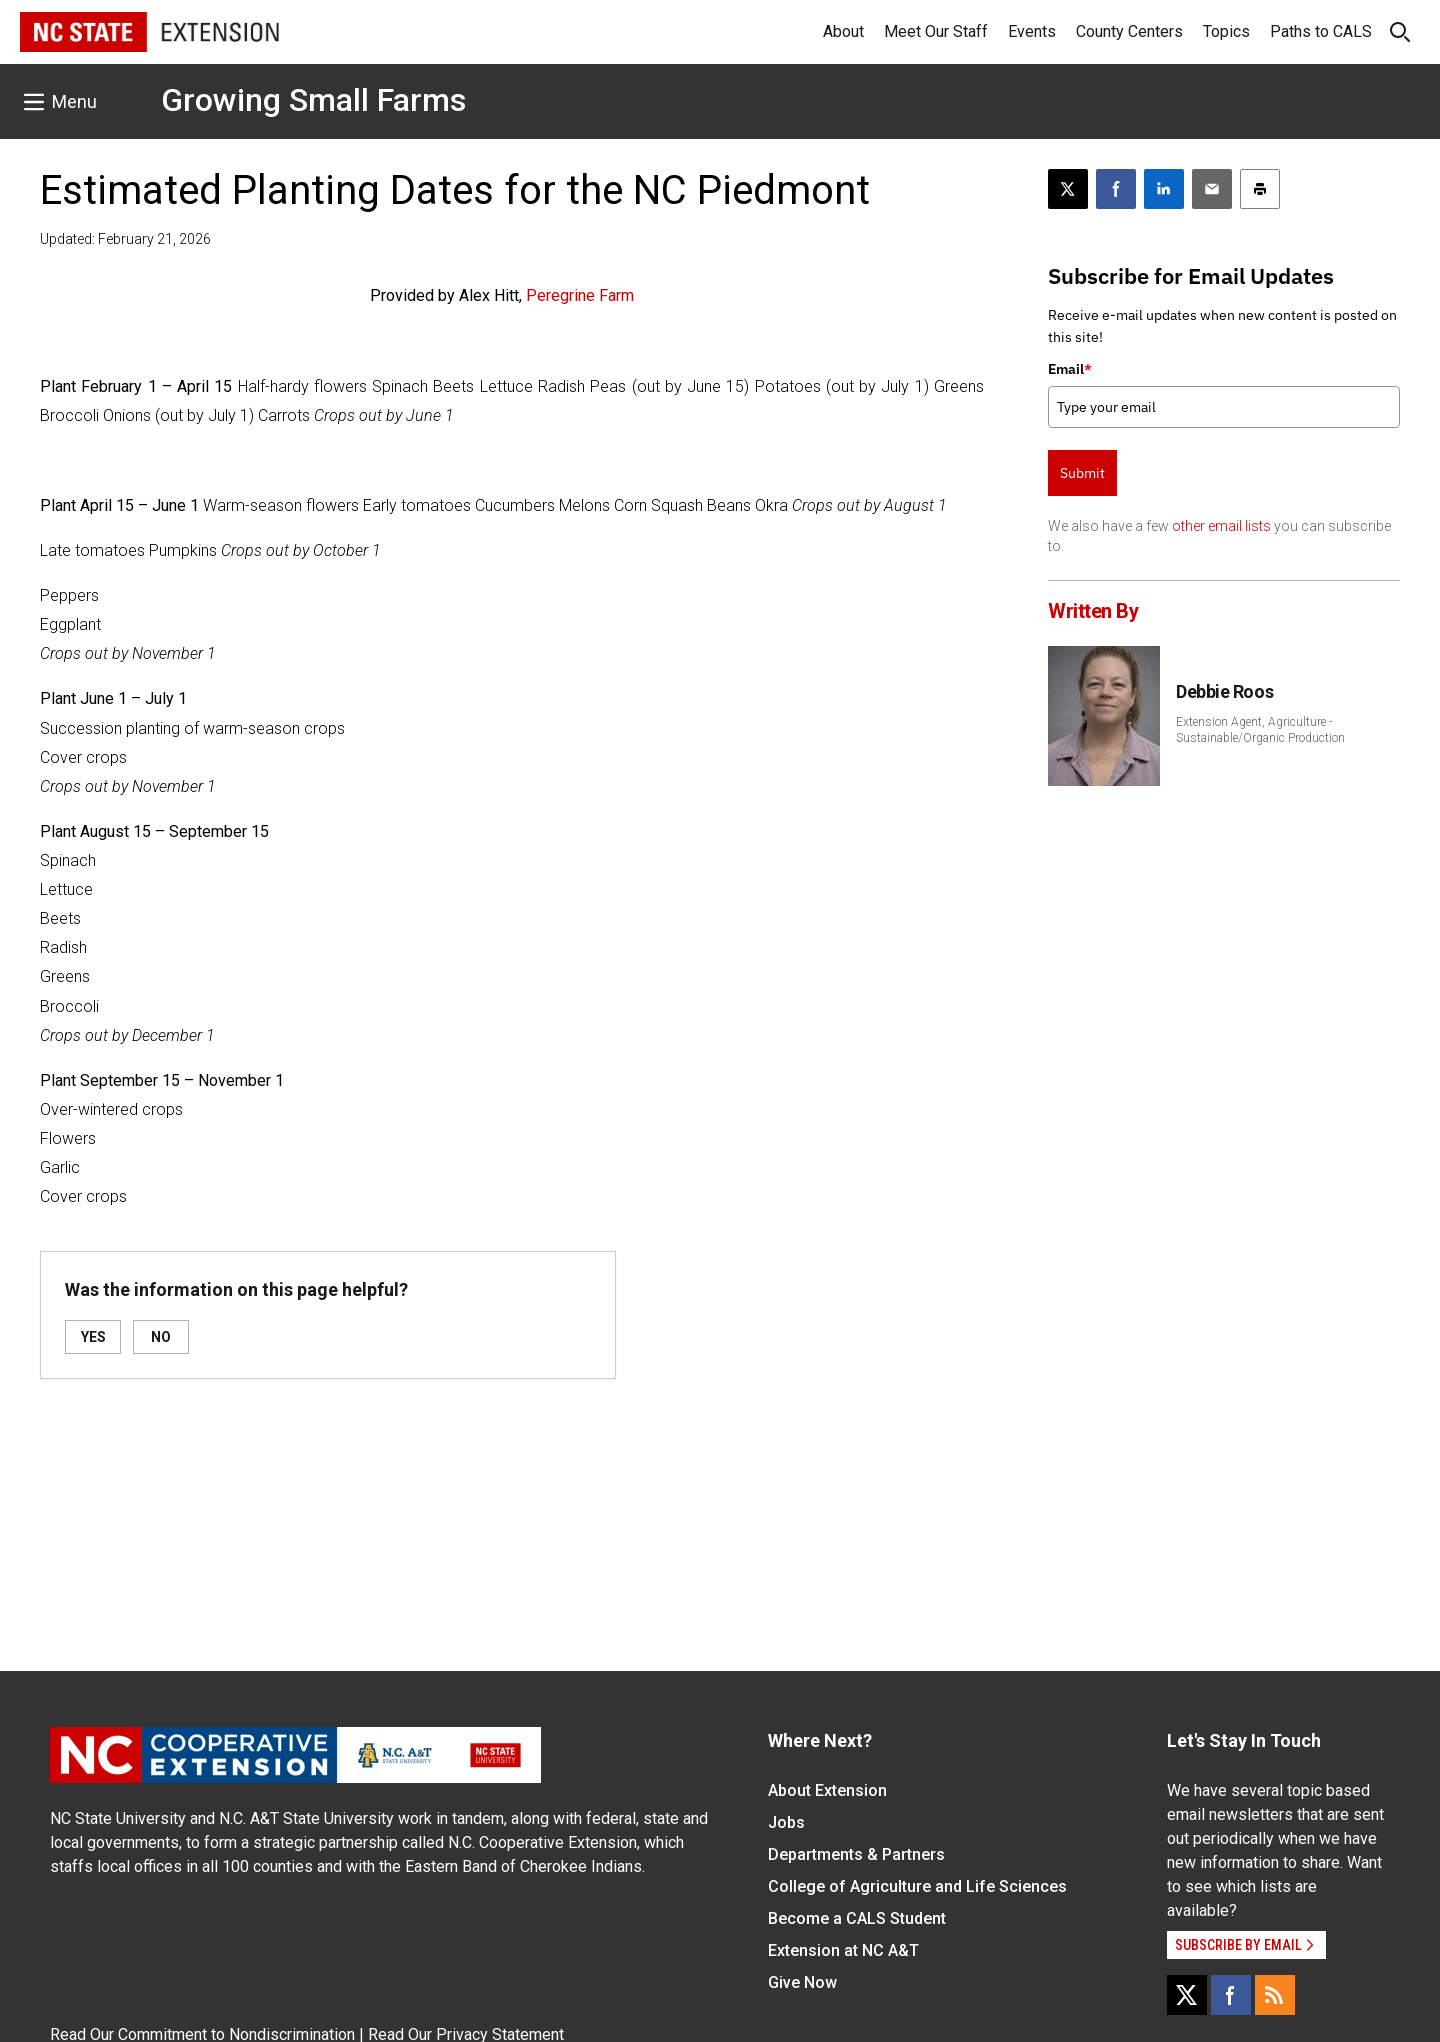 Image resolution: width=1440 pixels, height=2042 pixels. Describe the element at coordinates (1260, 189) in the screenshot. I see `[Print this article]` at that location.